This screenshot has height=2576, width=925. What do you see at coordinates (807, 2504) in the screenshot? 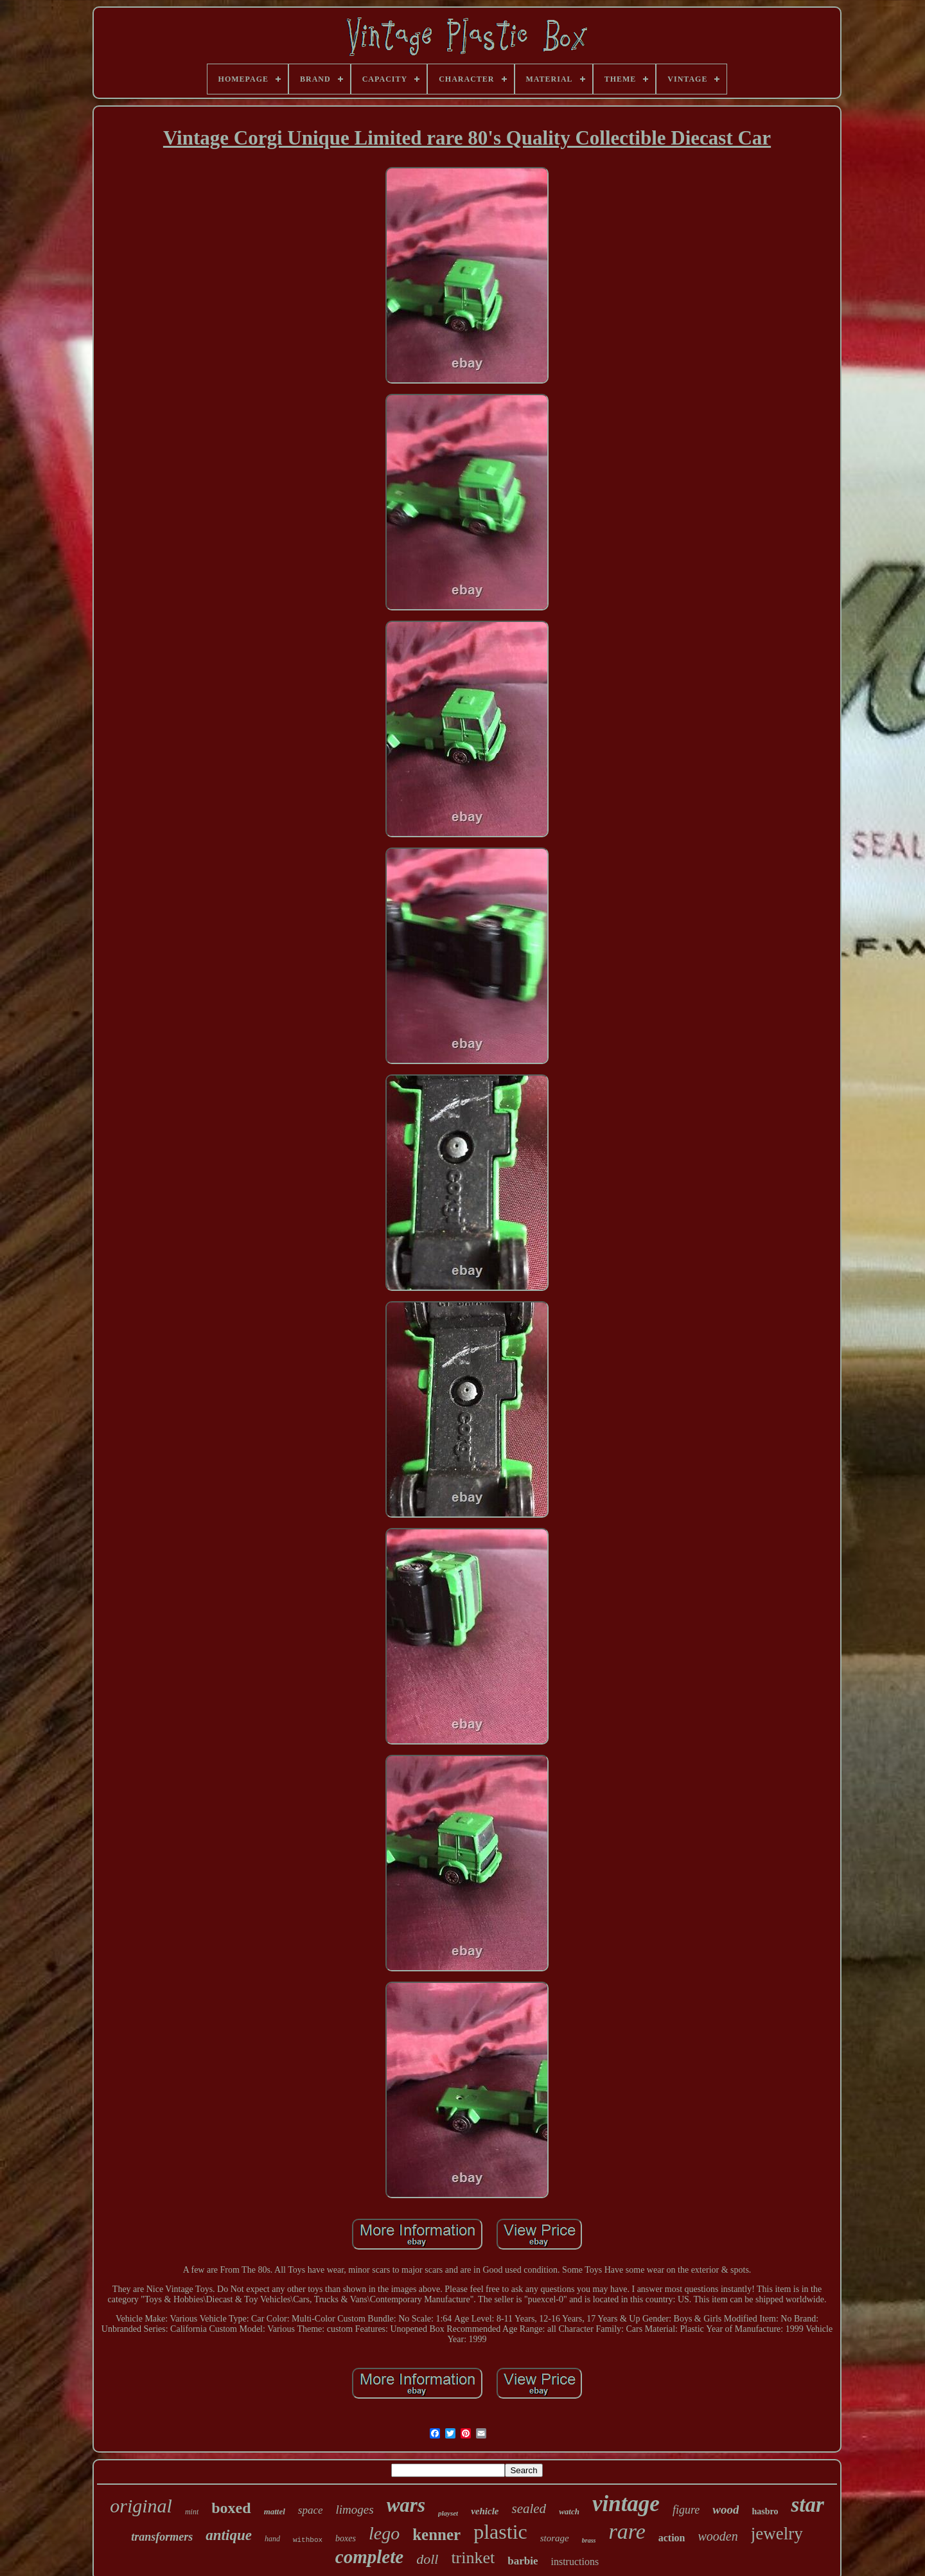
I see `star` at bounding box center [807, 2504].